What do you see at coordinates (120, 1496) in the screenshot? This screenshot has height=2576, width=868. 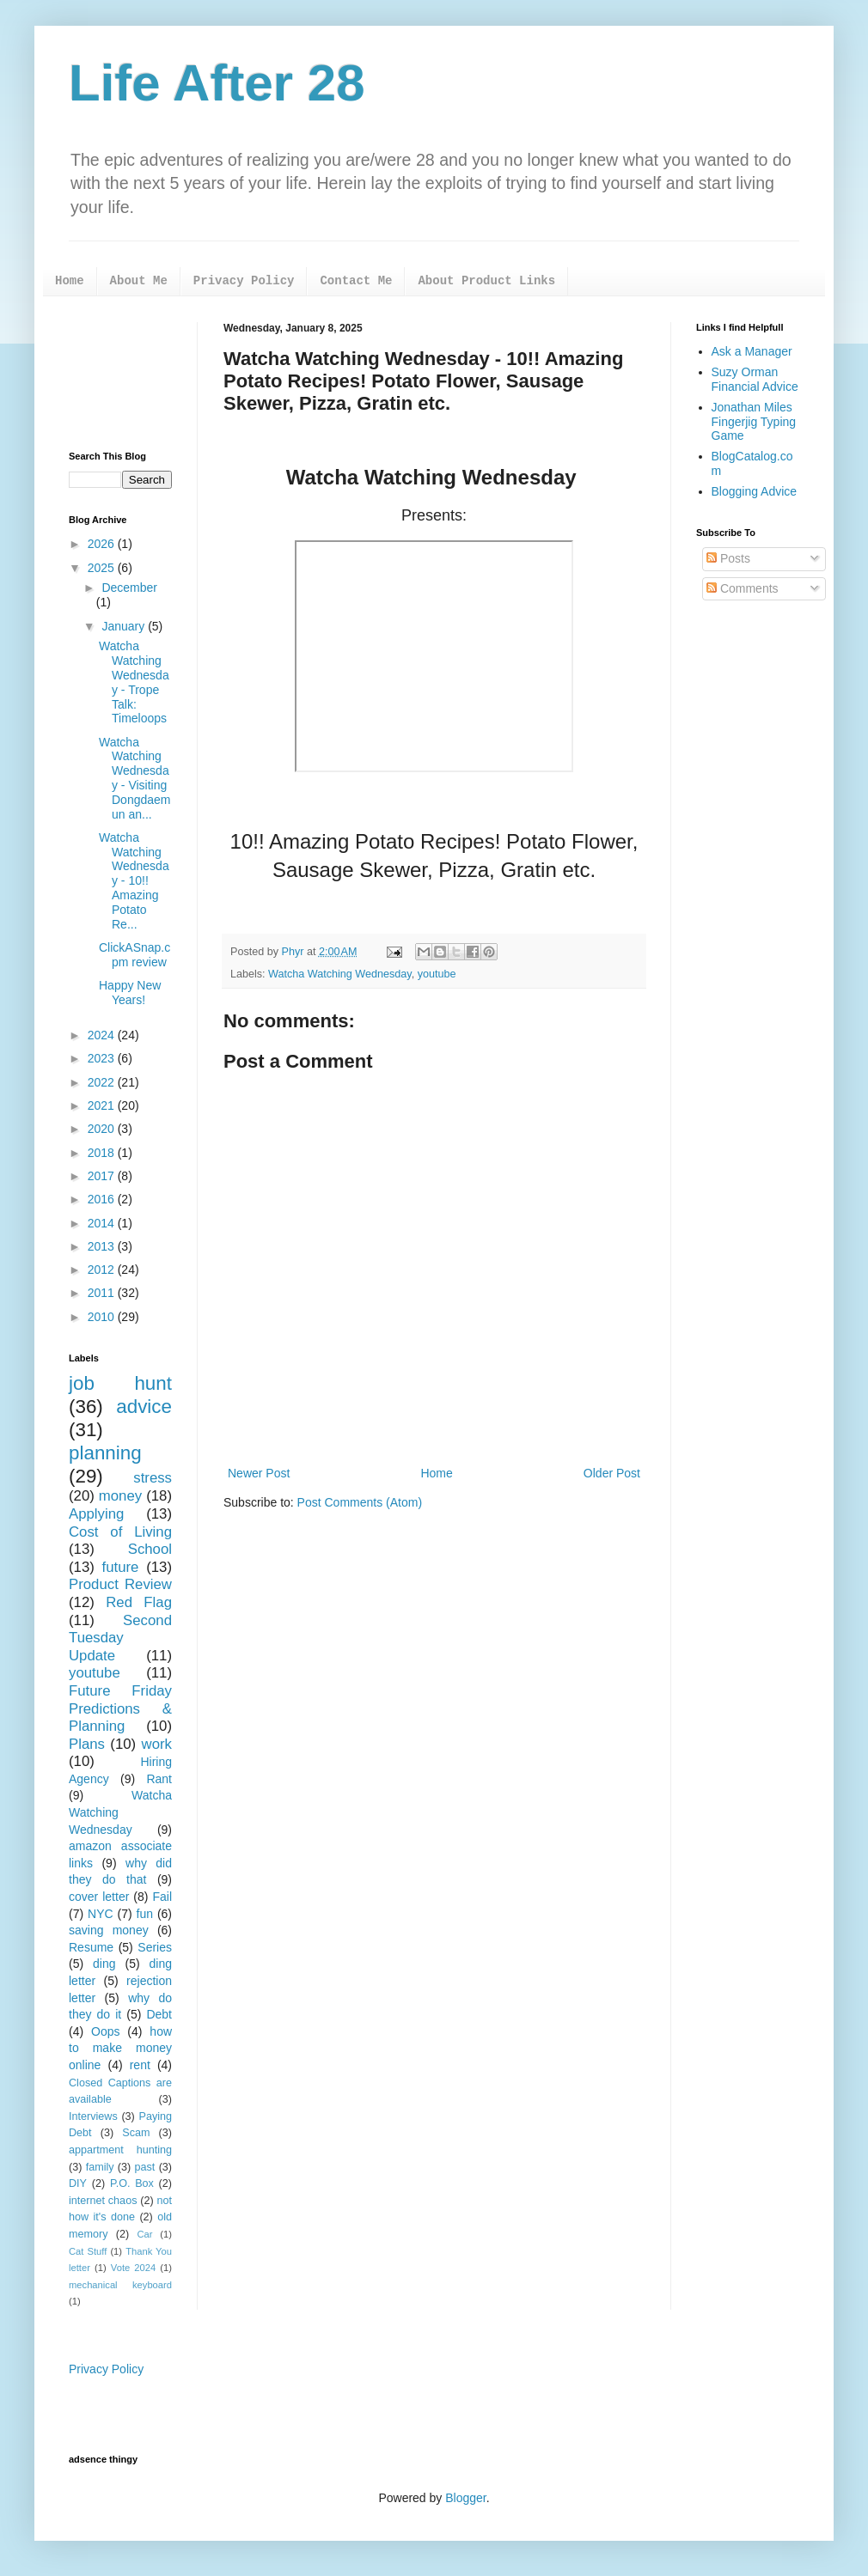 I see `money` at bounding box center [120, 1496].